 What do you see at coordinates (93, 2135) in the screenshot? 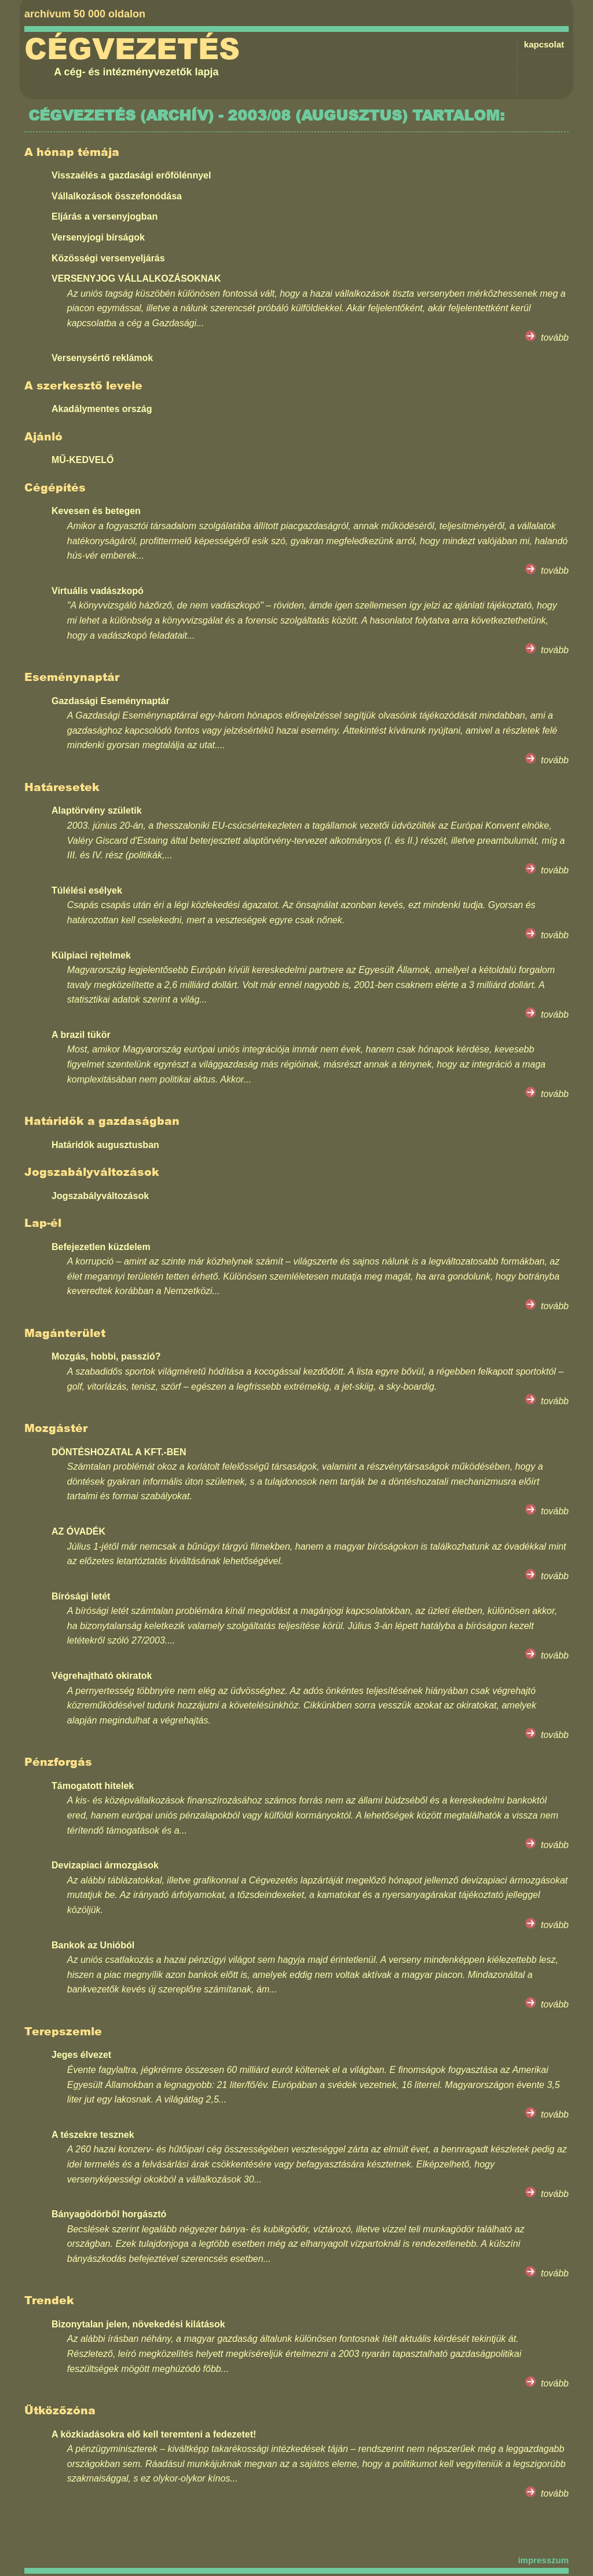
I see `A tészekre tesznek` at bounding box center [93, 2135].